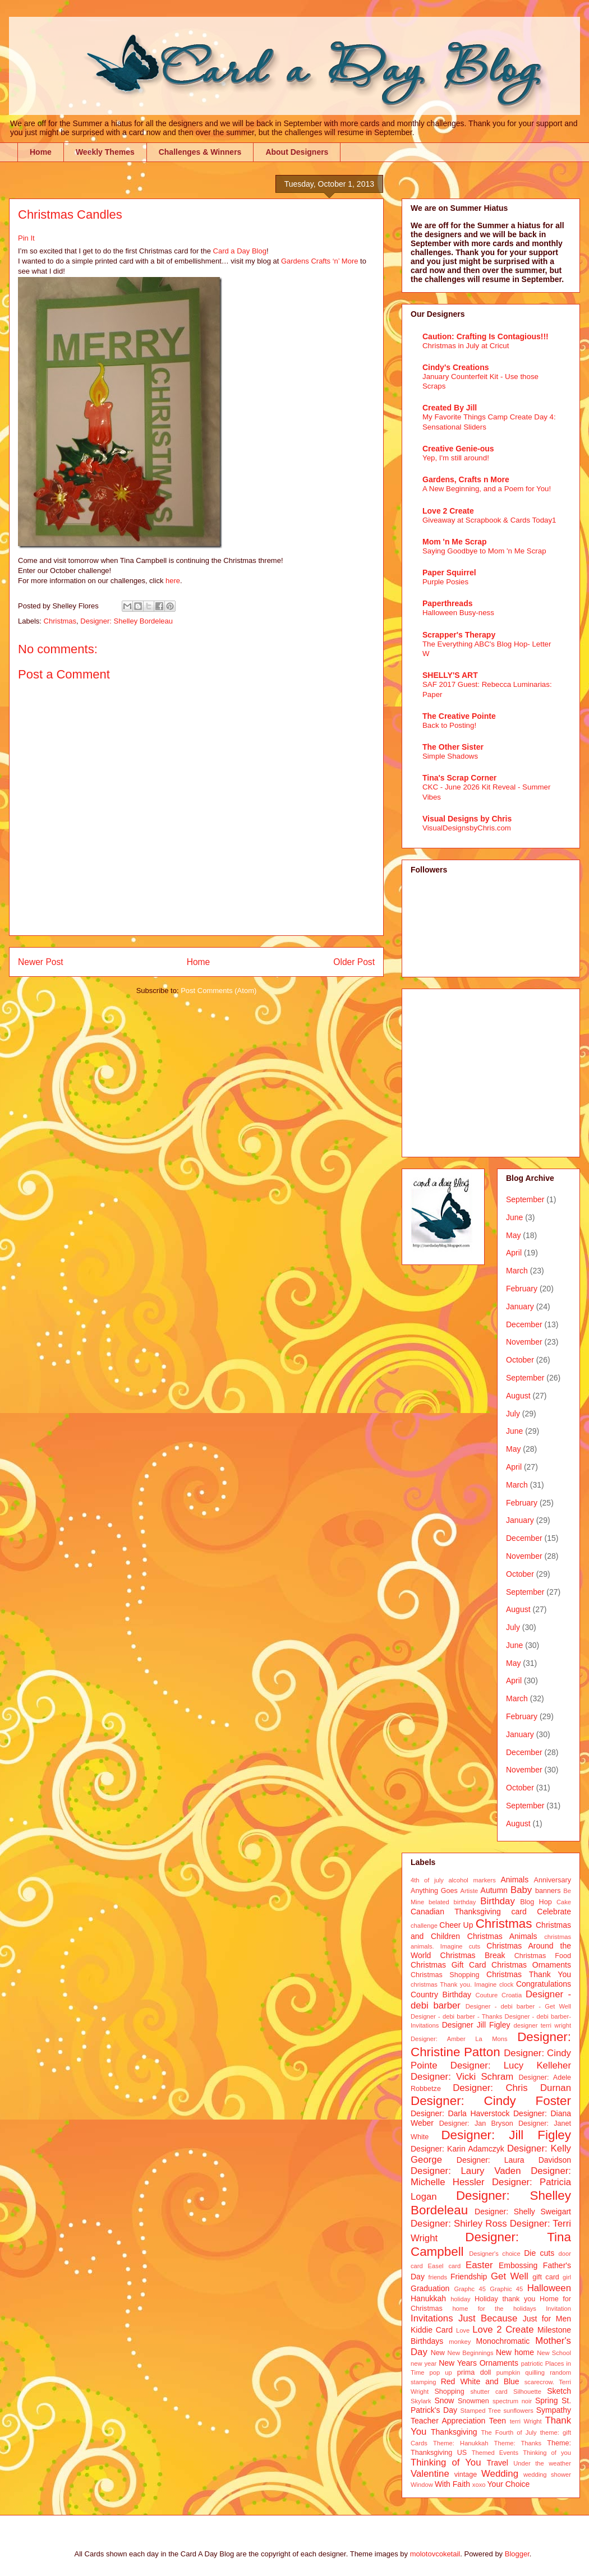  What do you see at coordinates (459, 777) in the screenshot?
I see `Tina's Scrap Corner` at bounding box center [459, 777].